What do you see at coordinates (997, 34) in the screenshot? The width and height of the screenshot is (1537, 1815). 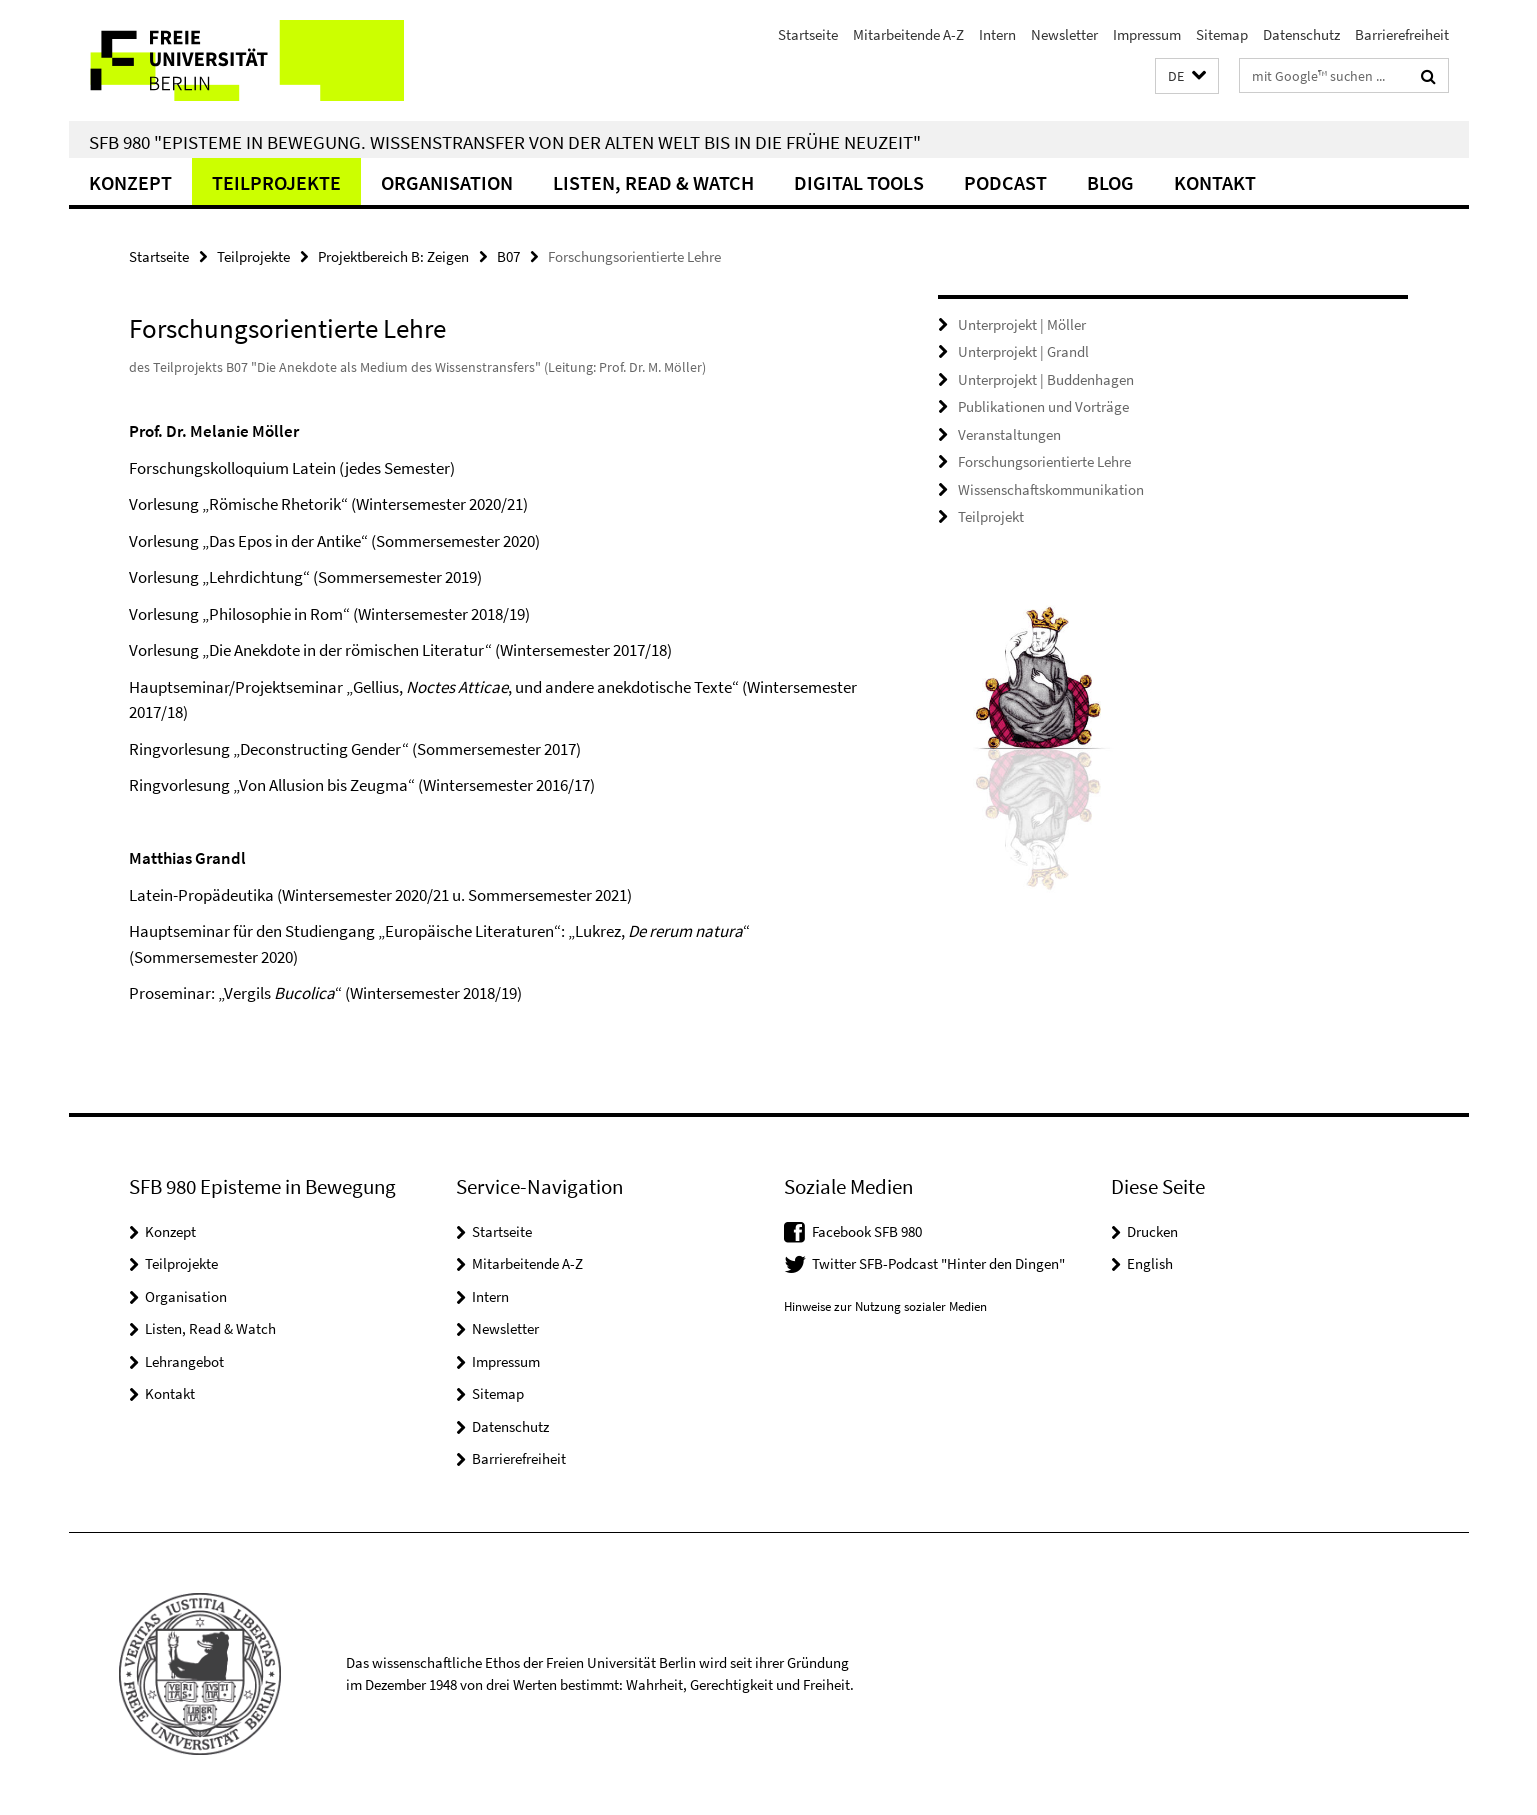 I see `Intern` at bounding box center [997, 34].